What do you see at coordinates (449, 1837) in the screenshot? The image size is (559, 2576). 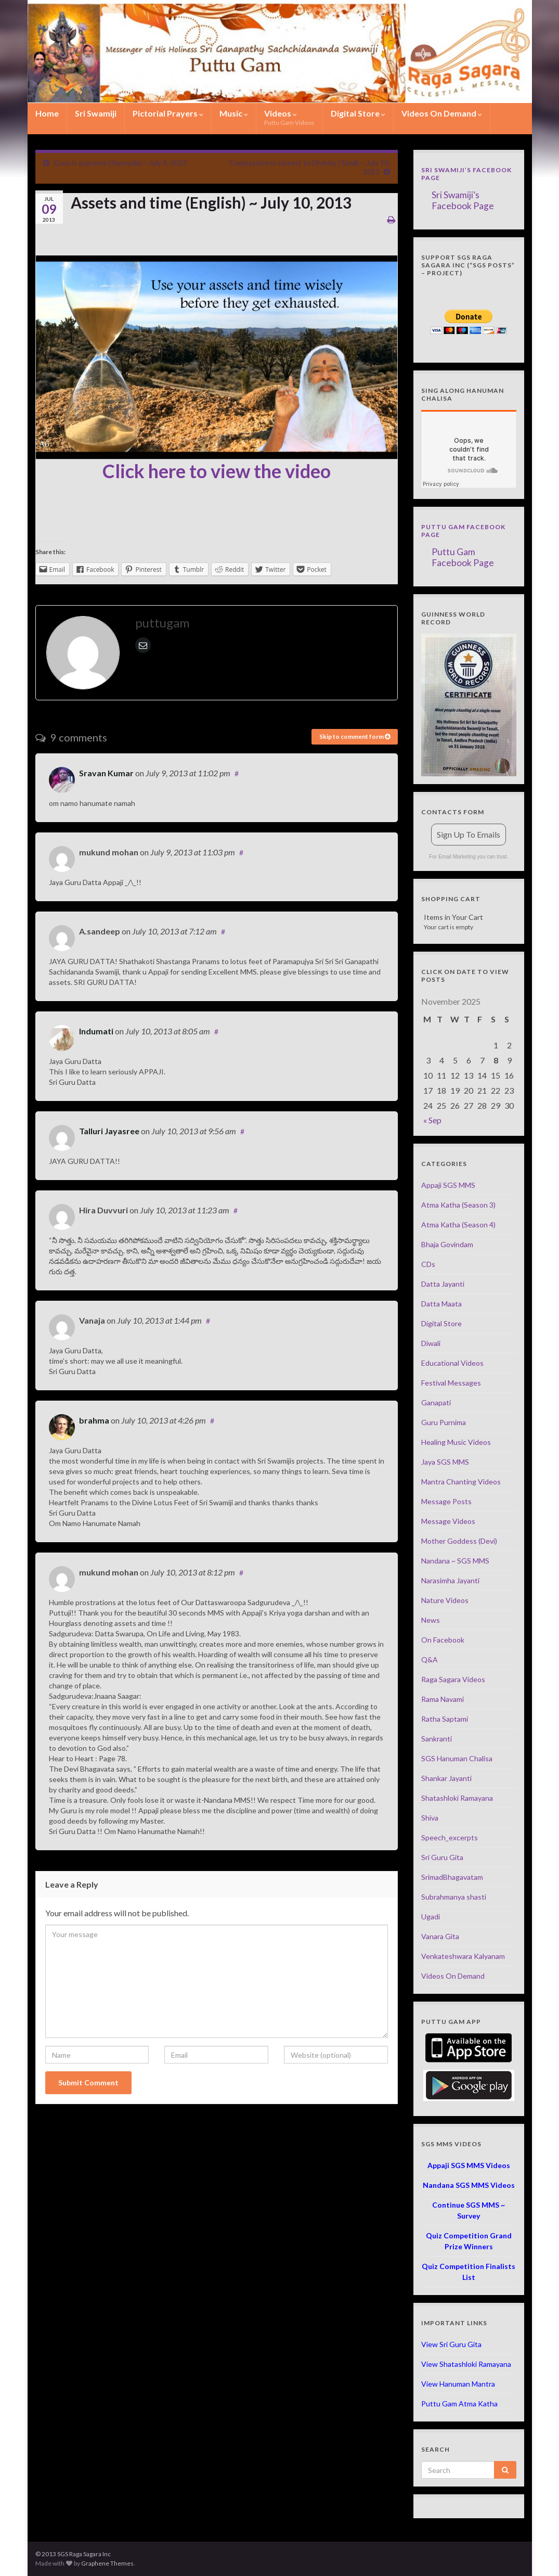 I see `Speech_excerpts` at bounding box center [449, 1837].